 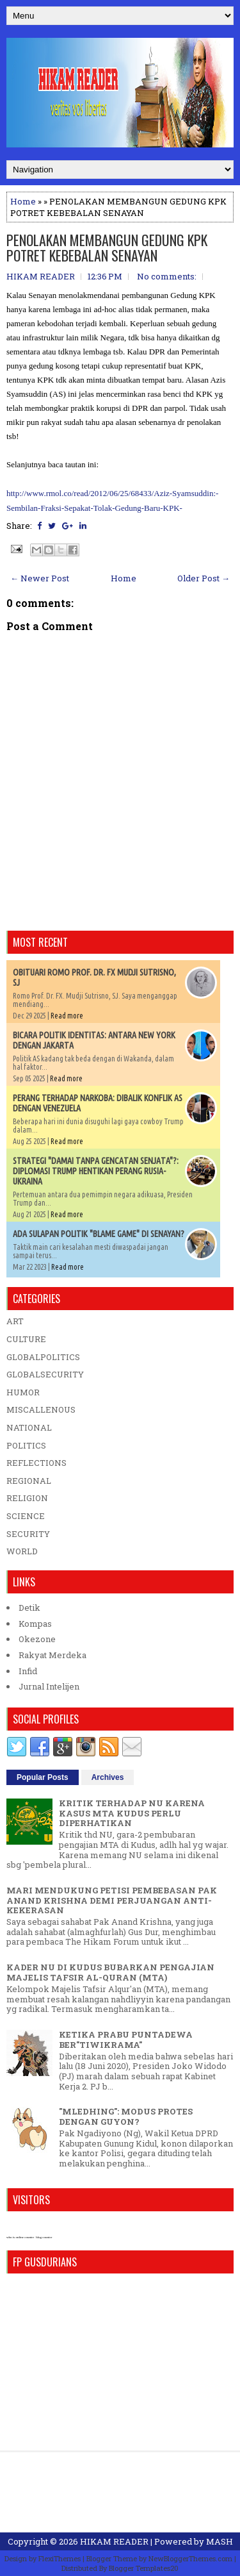 What do you see at coordinates (190, 2558) in the screenshot?
I see `NewBloggerThemes.com` at bounding box center [190, 2558].